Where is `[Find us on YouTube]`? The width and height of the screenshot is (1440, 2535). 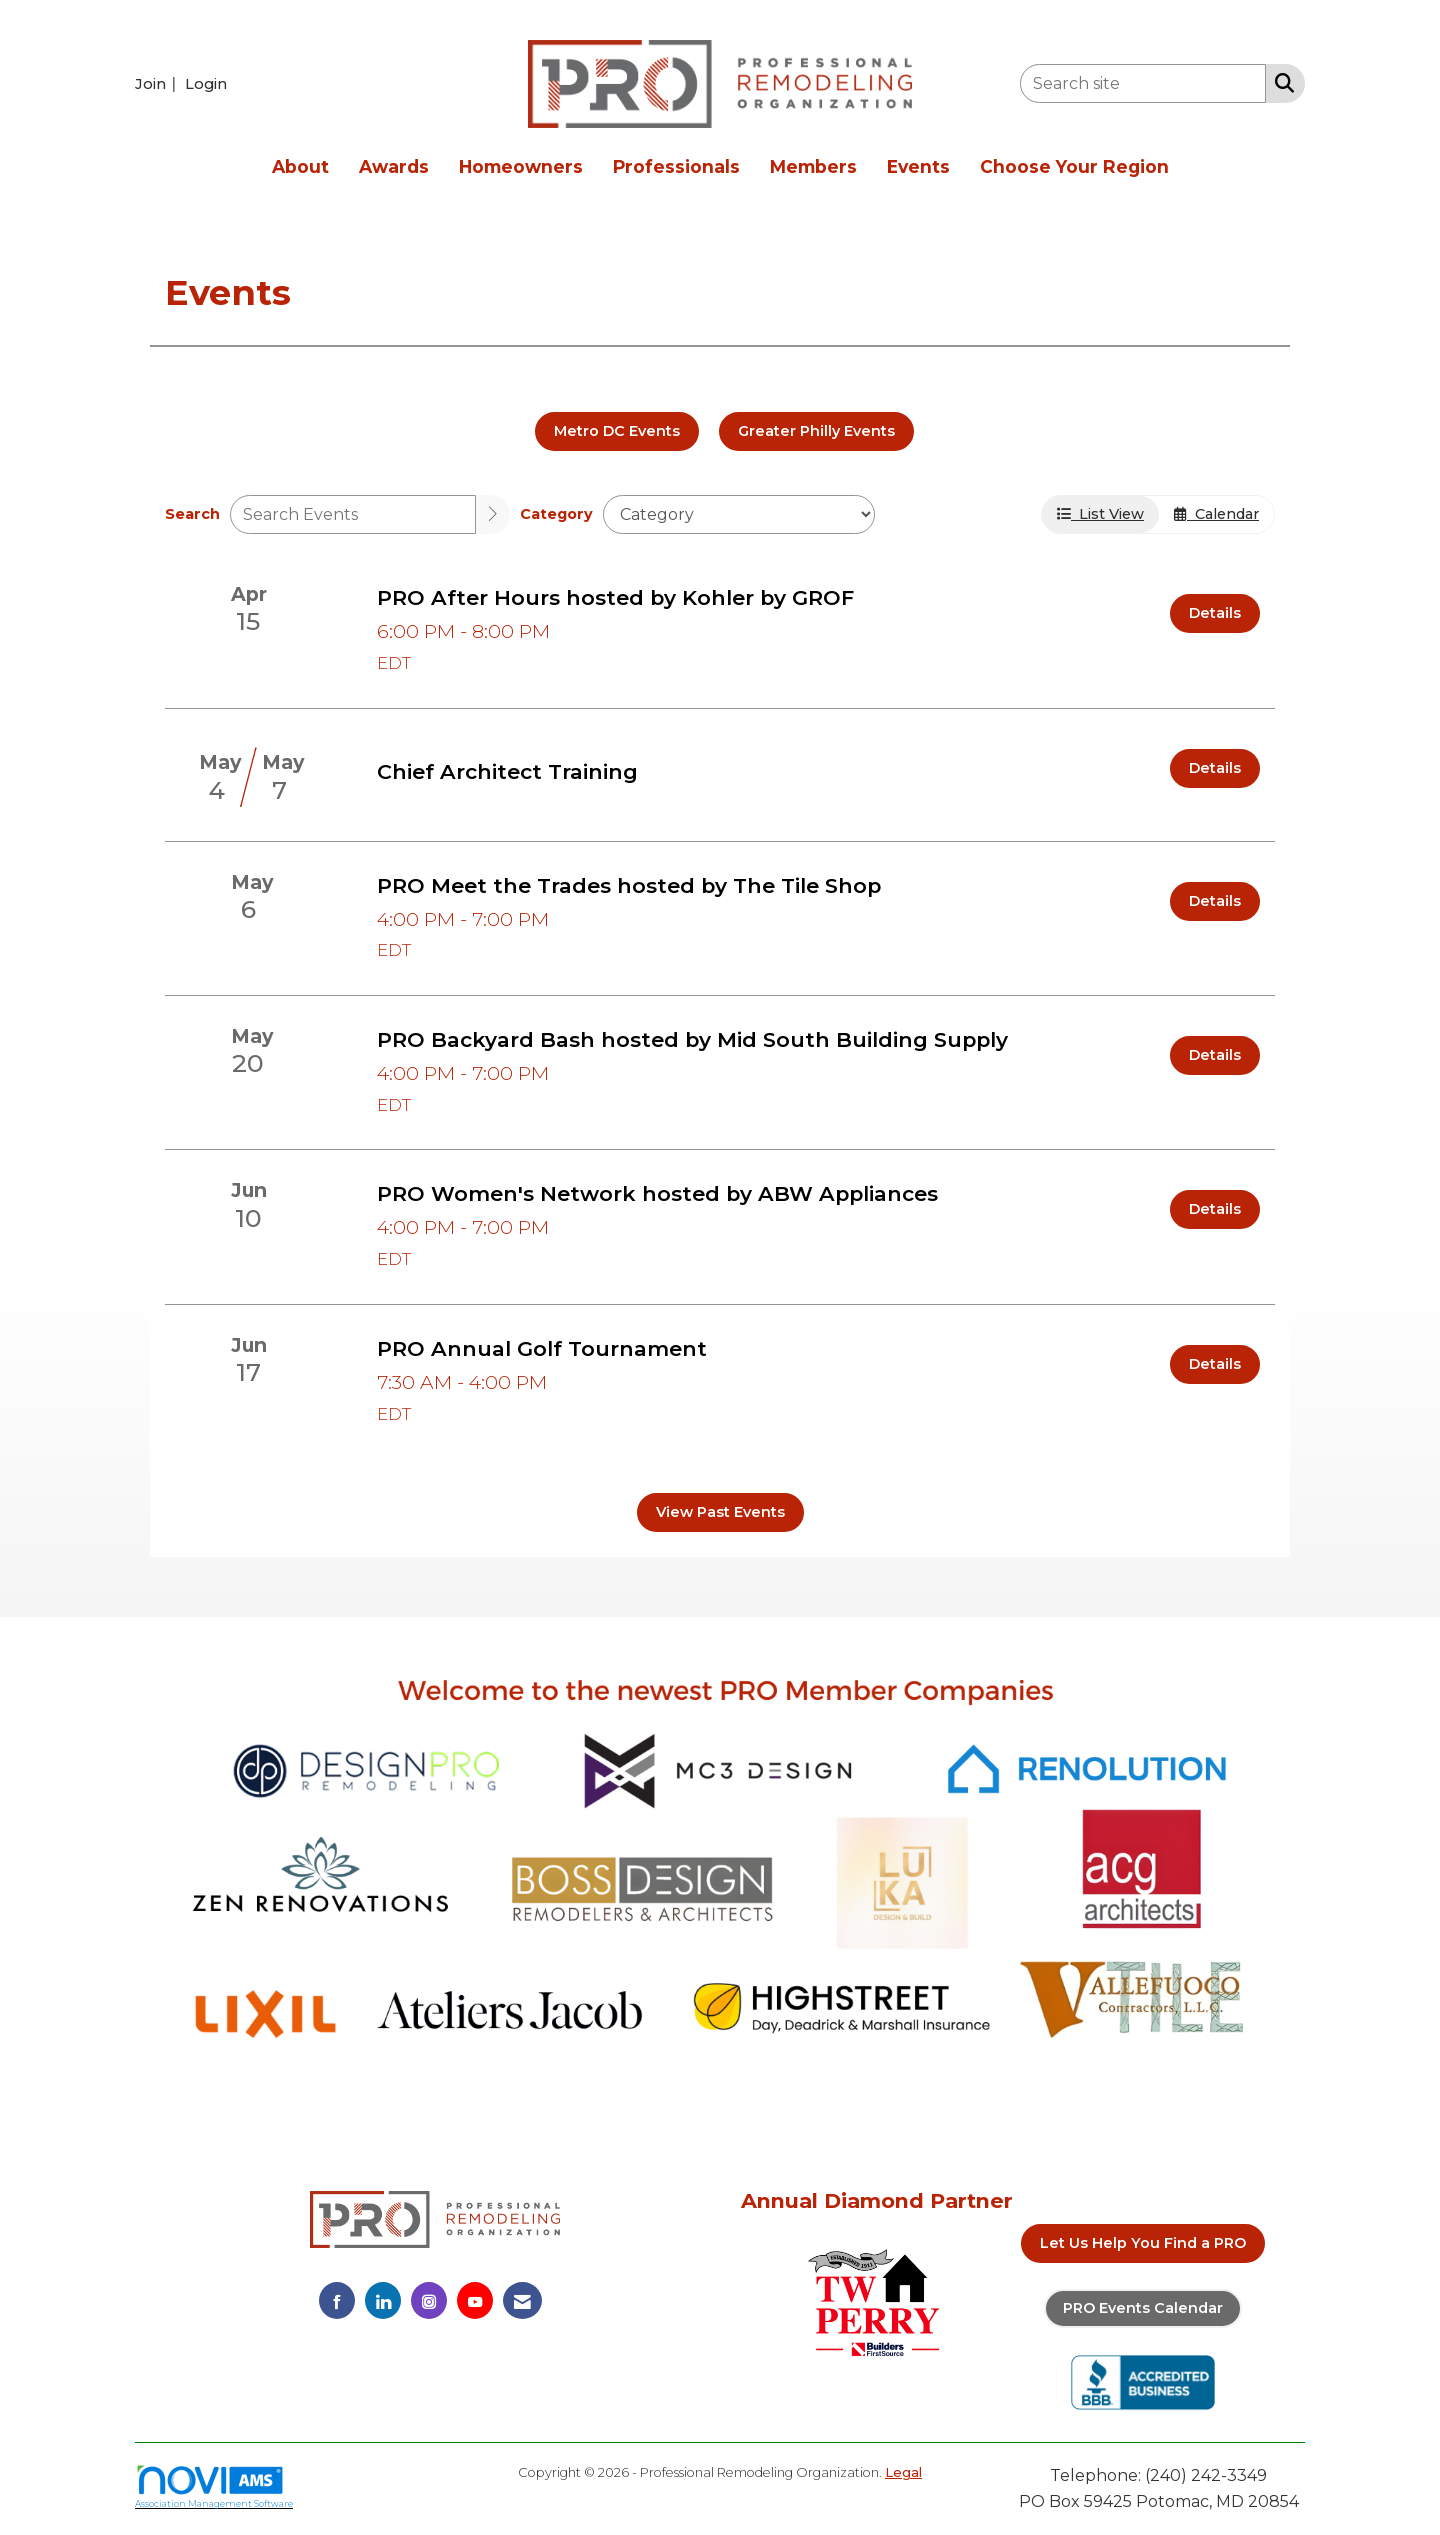 [Find us on YouTube] is located at coordinates (475, 2300).